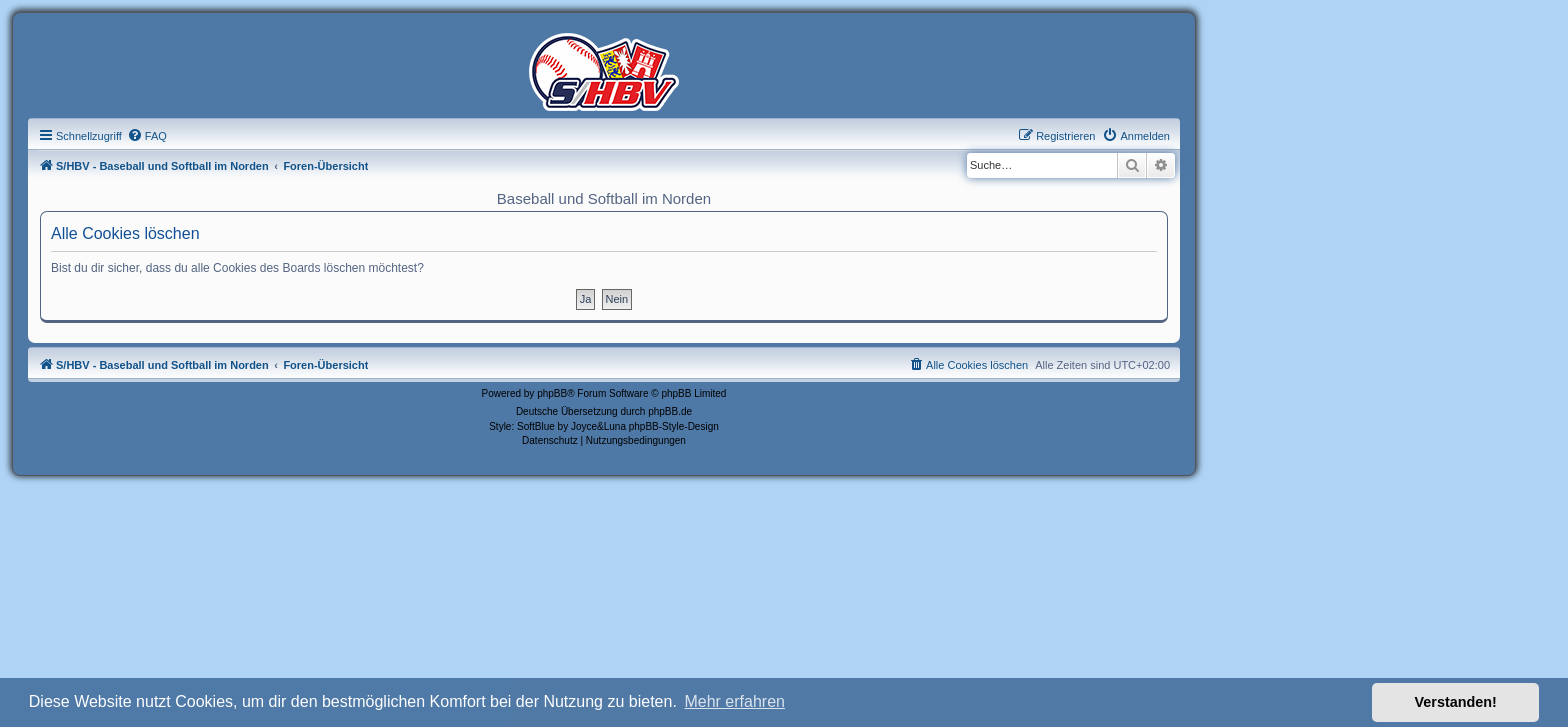 Image resolution: width=1568 pixels, height=727 pixels. Describe the element at coordinates (734, 701) in the screenshot. I see `Mehr erfahren [button]` at that location.